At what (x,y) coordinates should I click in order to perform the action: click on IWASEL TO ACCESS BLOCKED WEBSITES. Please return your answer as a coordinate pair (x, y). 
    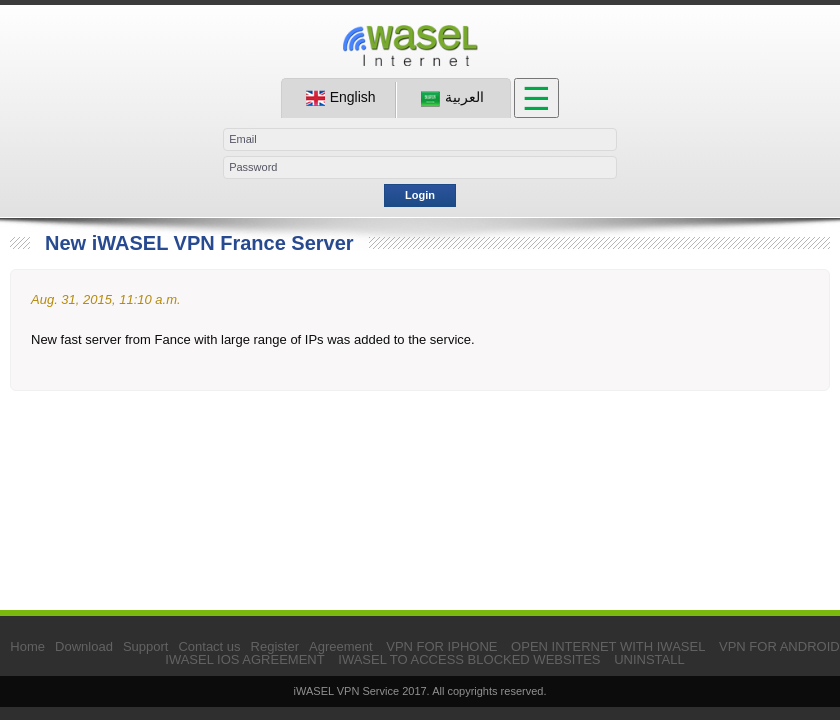
    Looking at the image, I should click on (469, 659).